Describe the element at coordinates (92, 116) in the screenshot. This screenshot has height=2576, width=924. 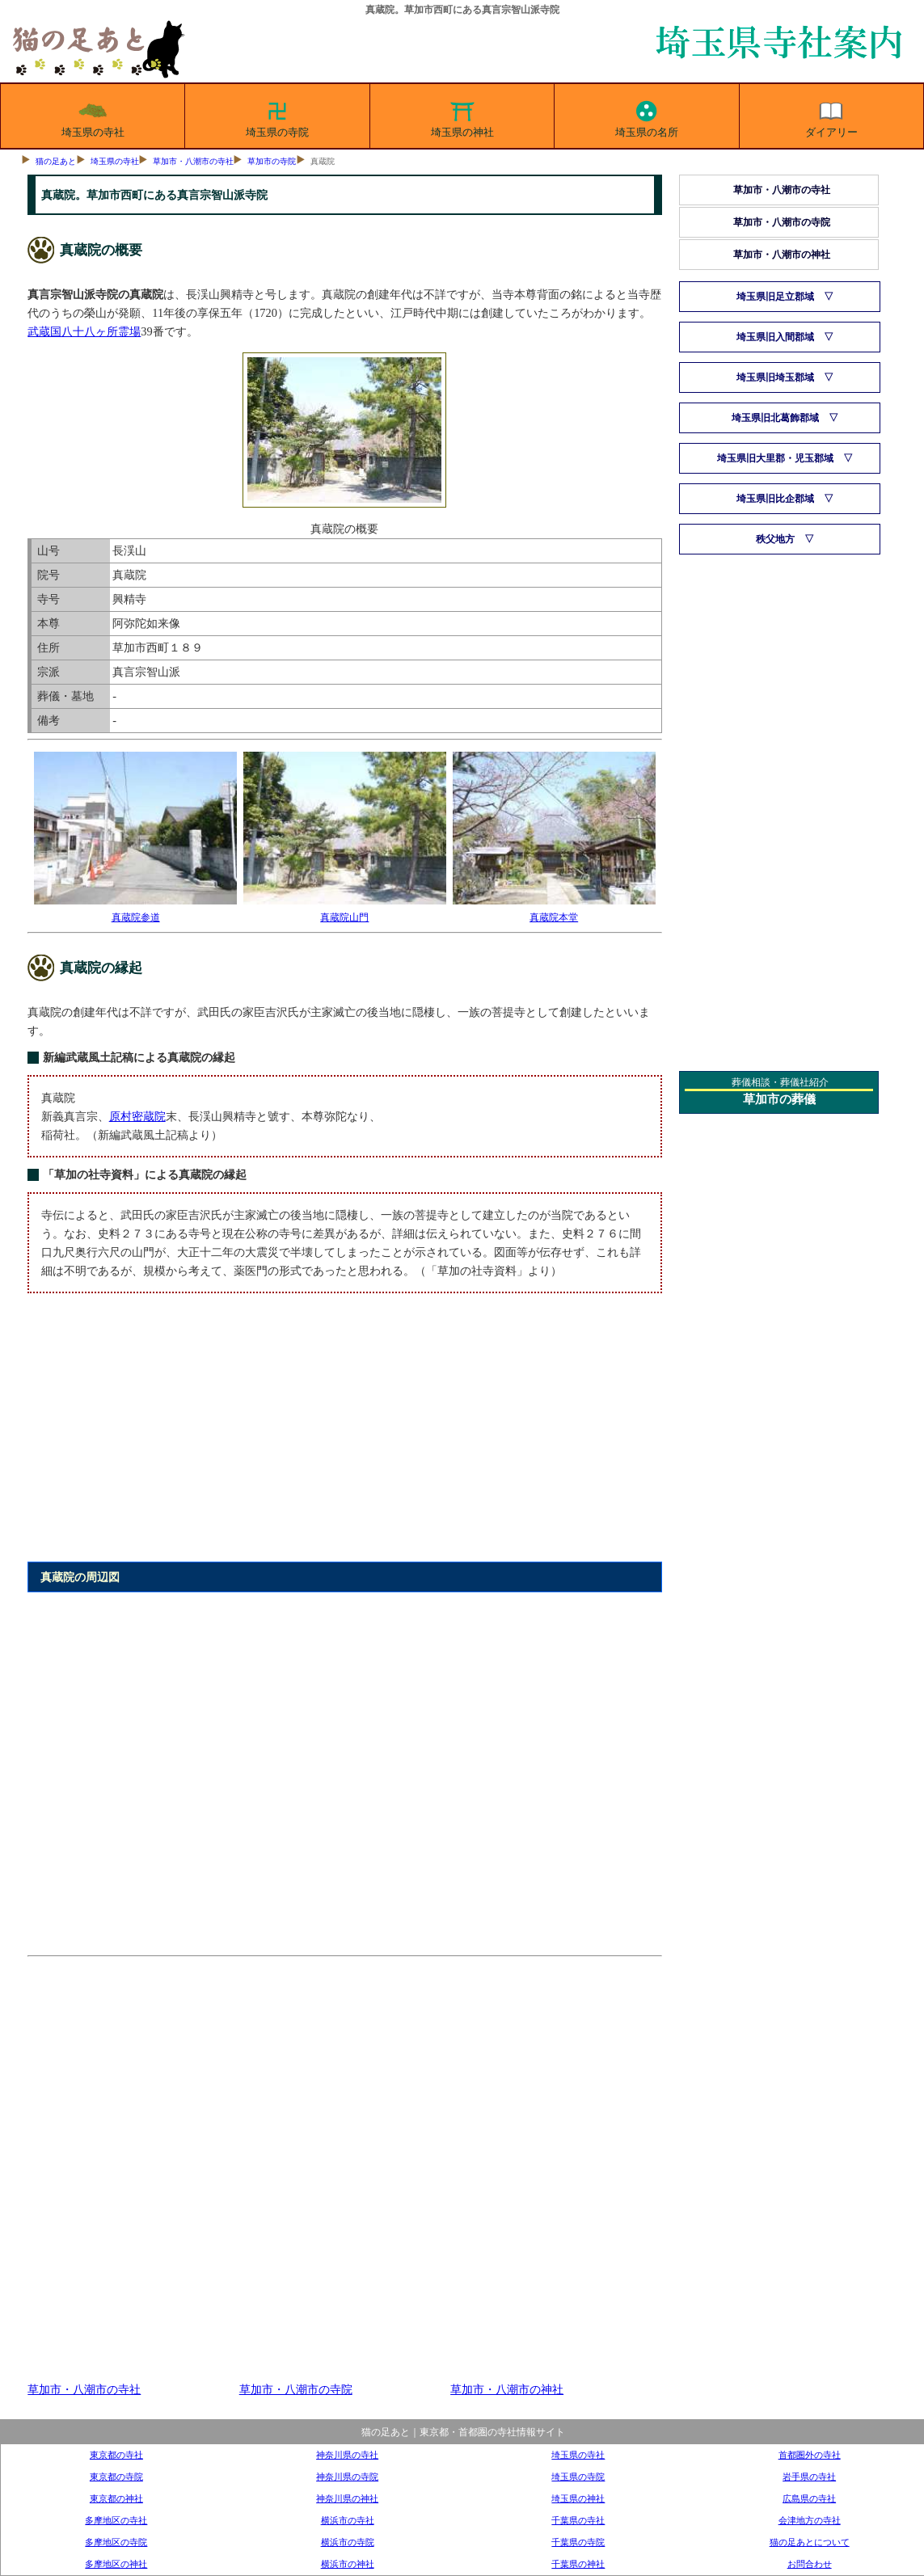
I see `埼玉県の寺社` at that location.